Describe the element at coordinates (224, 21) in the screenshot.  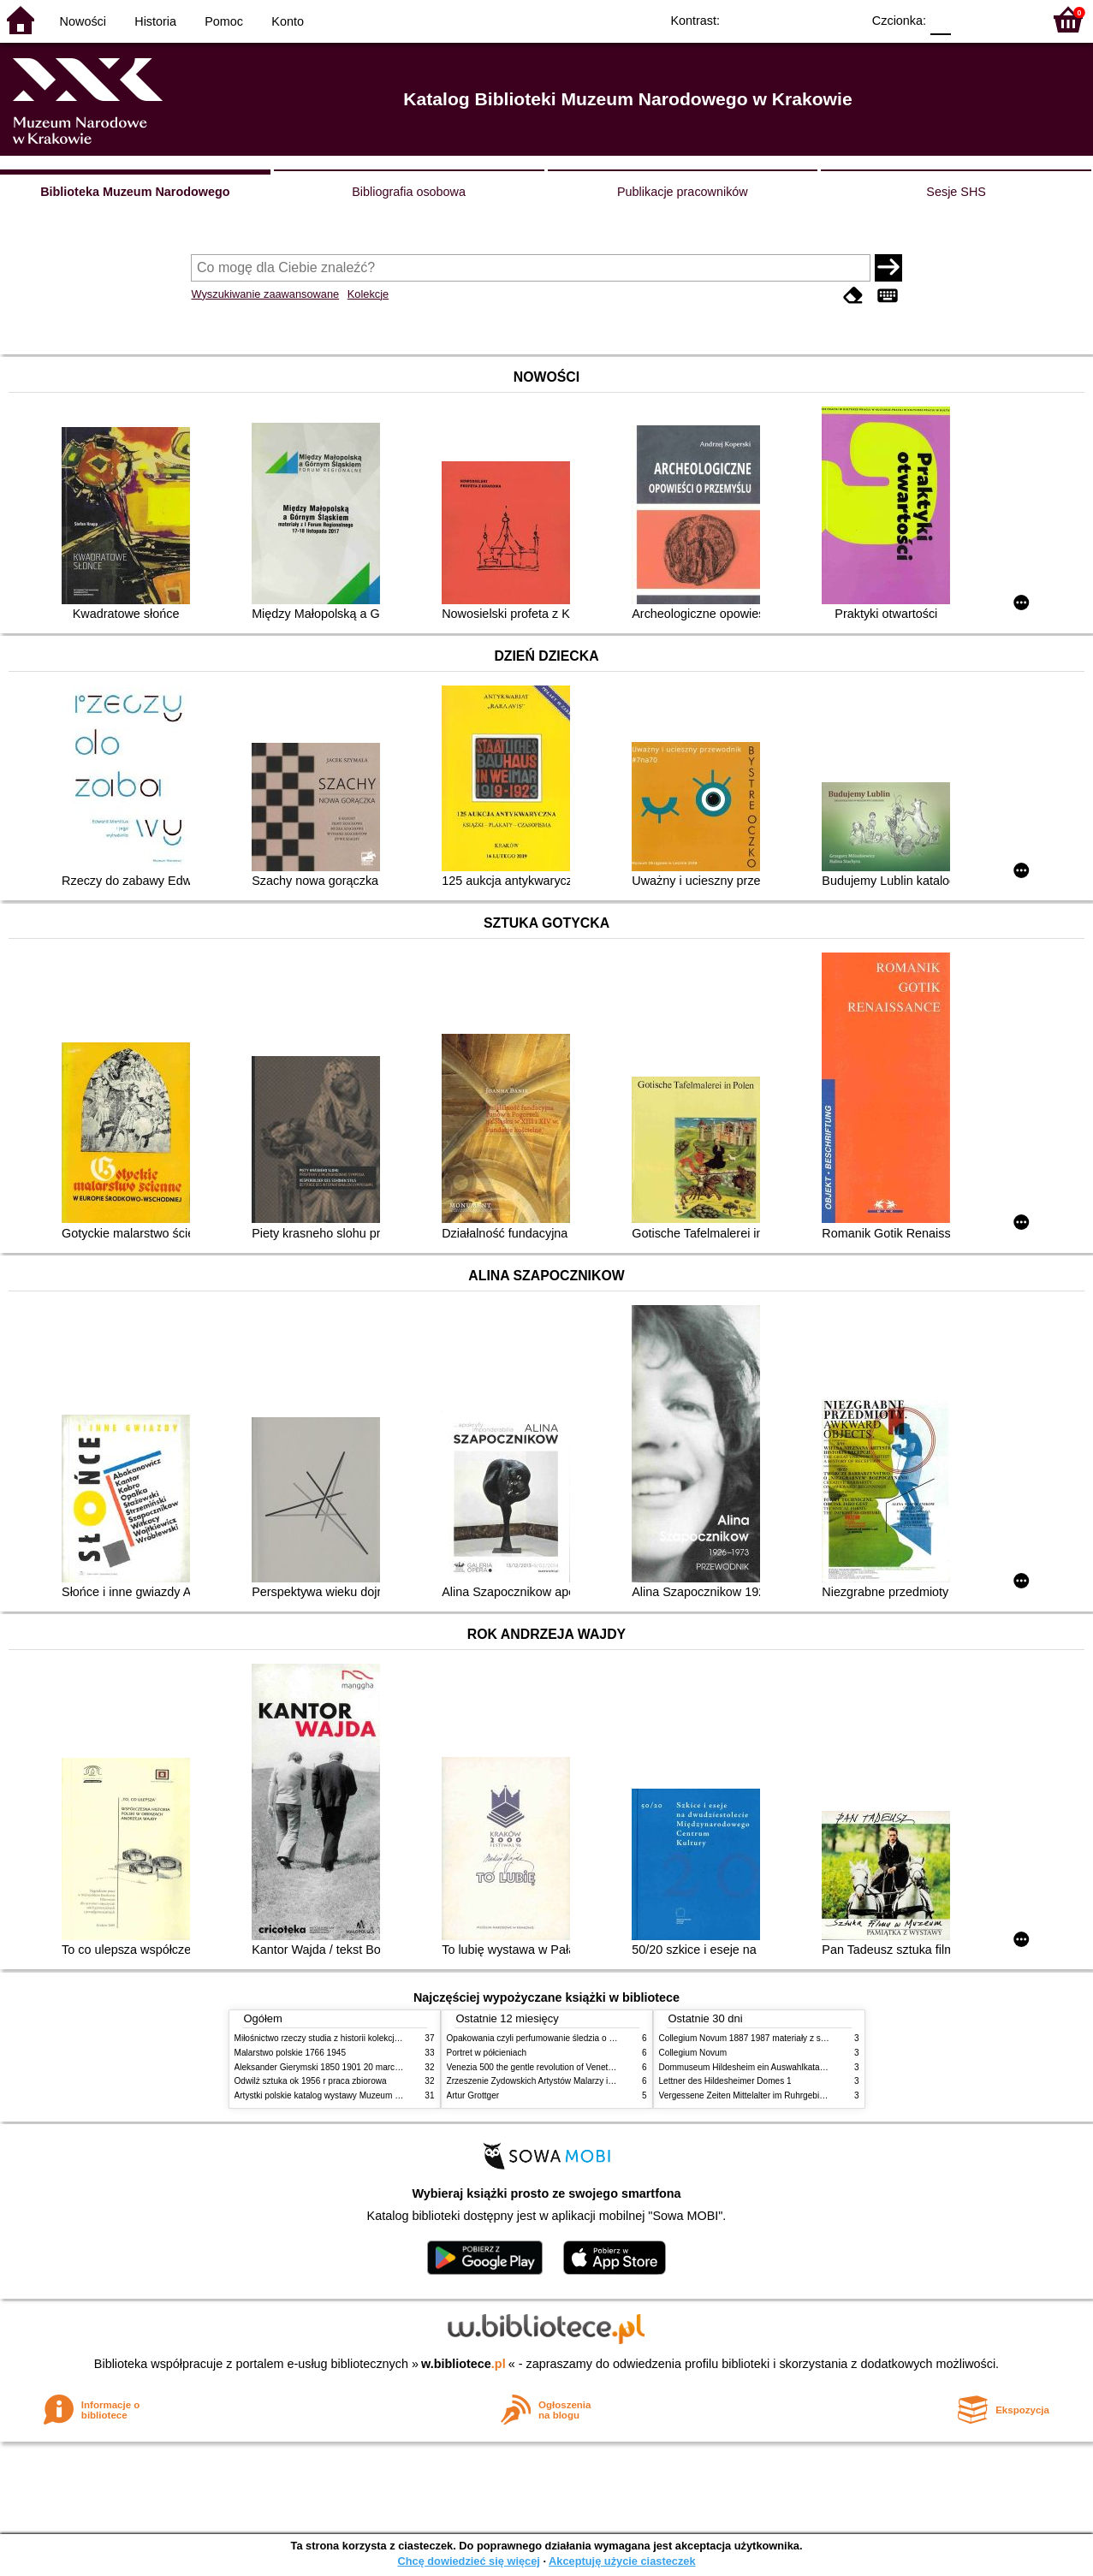
I see `Pomoc` at that location.